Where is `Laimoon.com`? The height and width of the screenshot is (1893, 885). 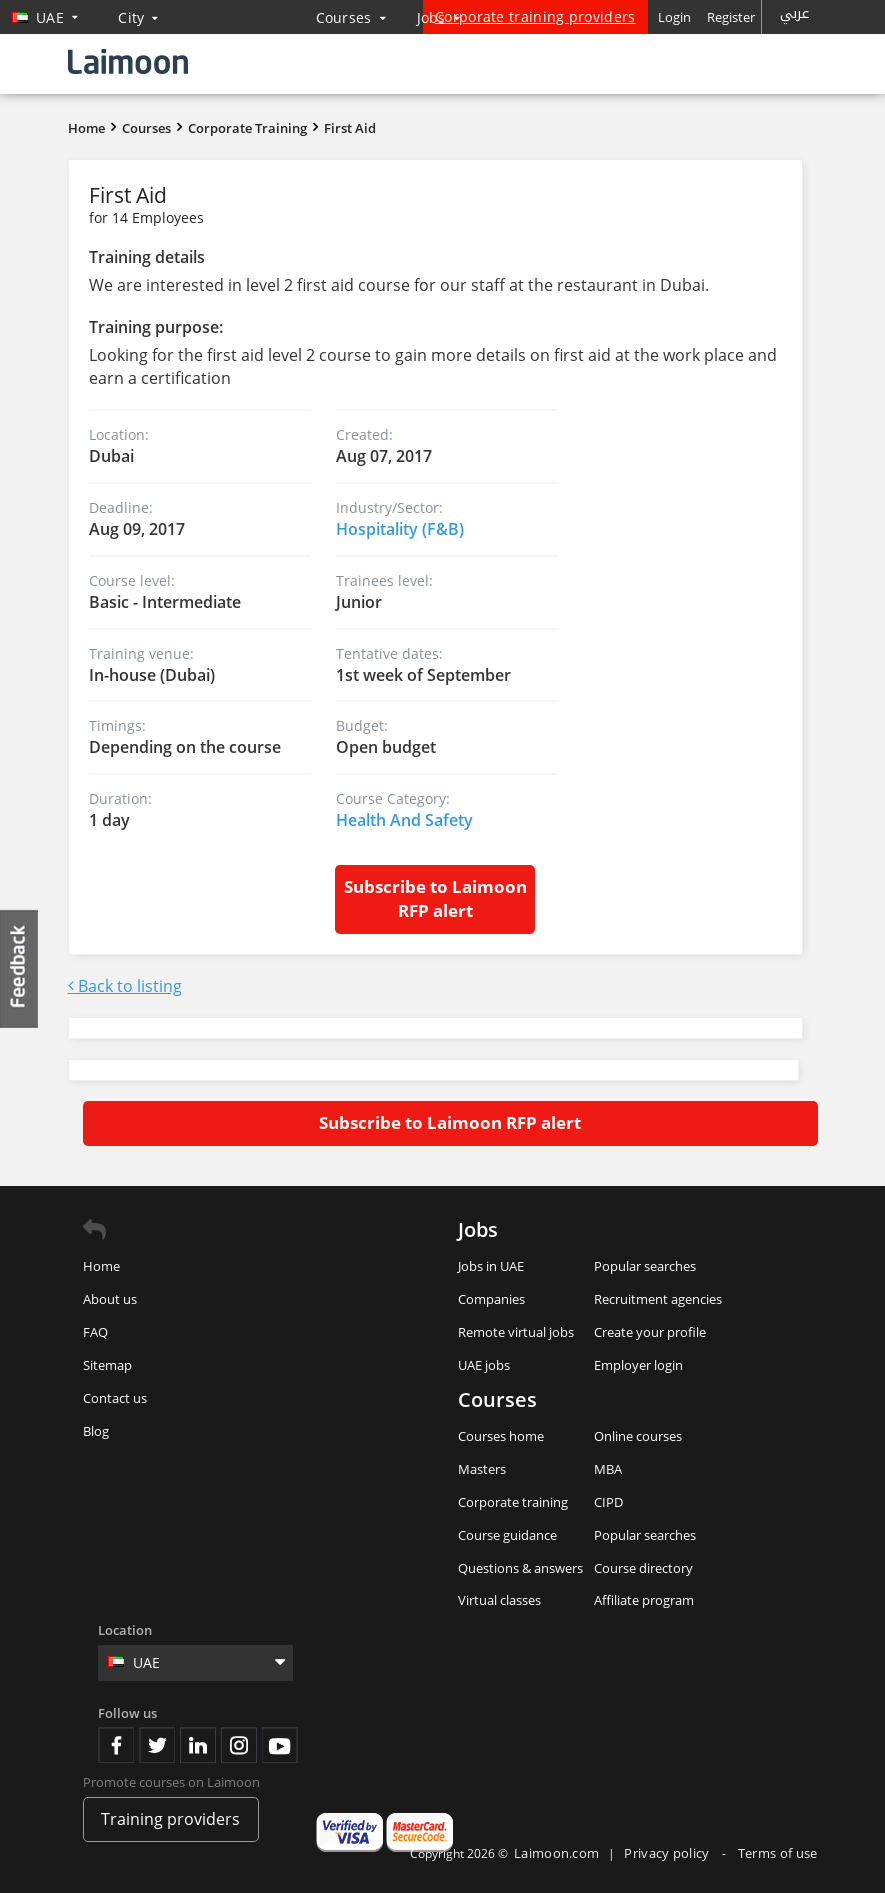
Laimoon.com is located at coordinates (556, 1853).